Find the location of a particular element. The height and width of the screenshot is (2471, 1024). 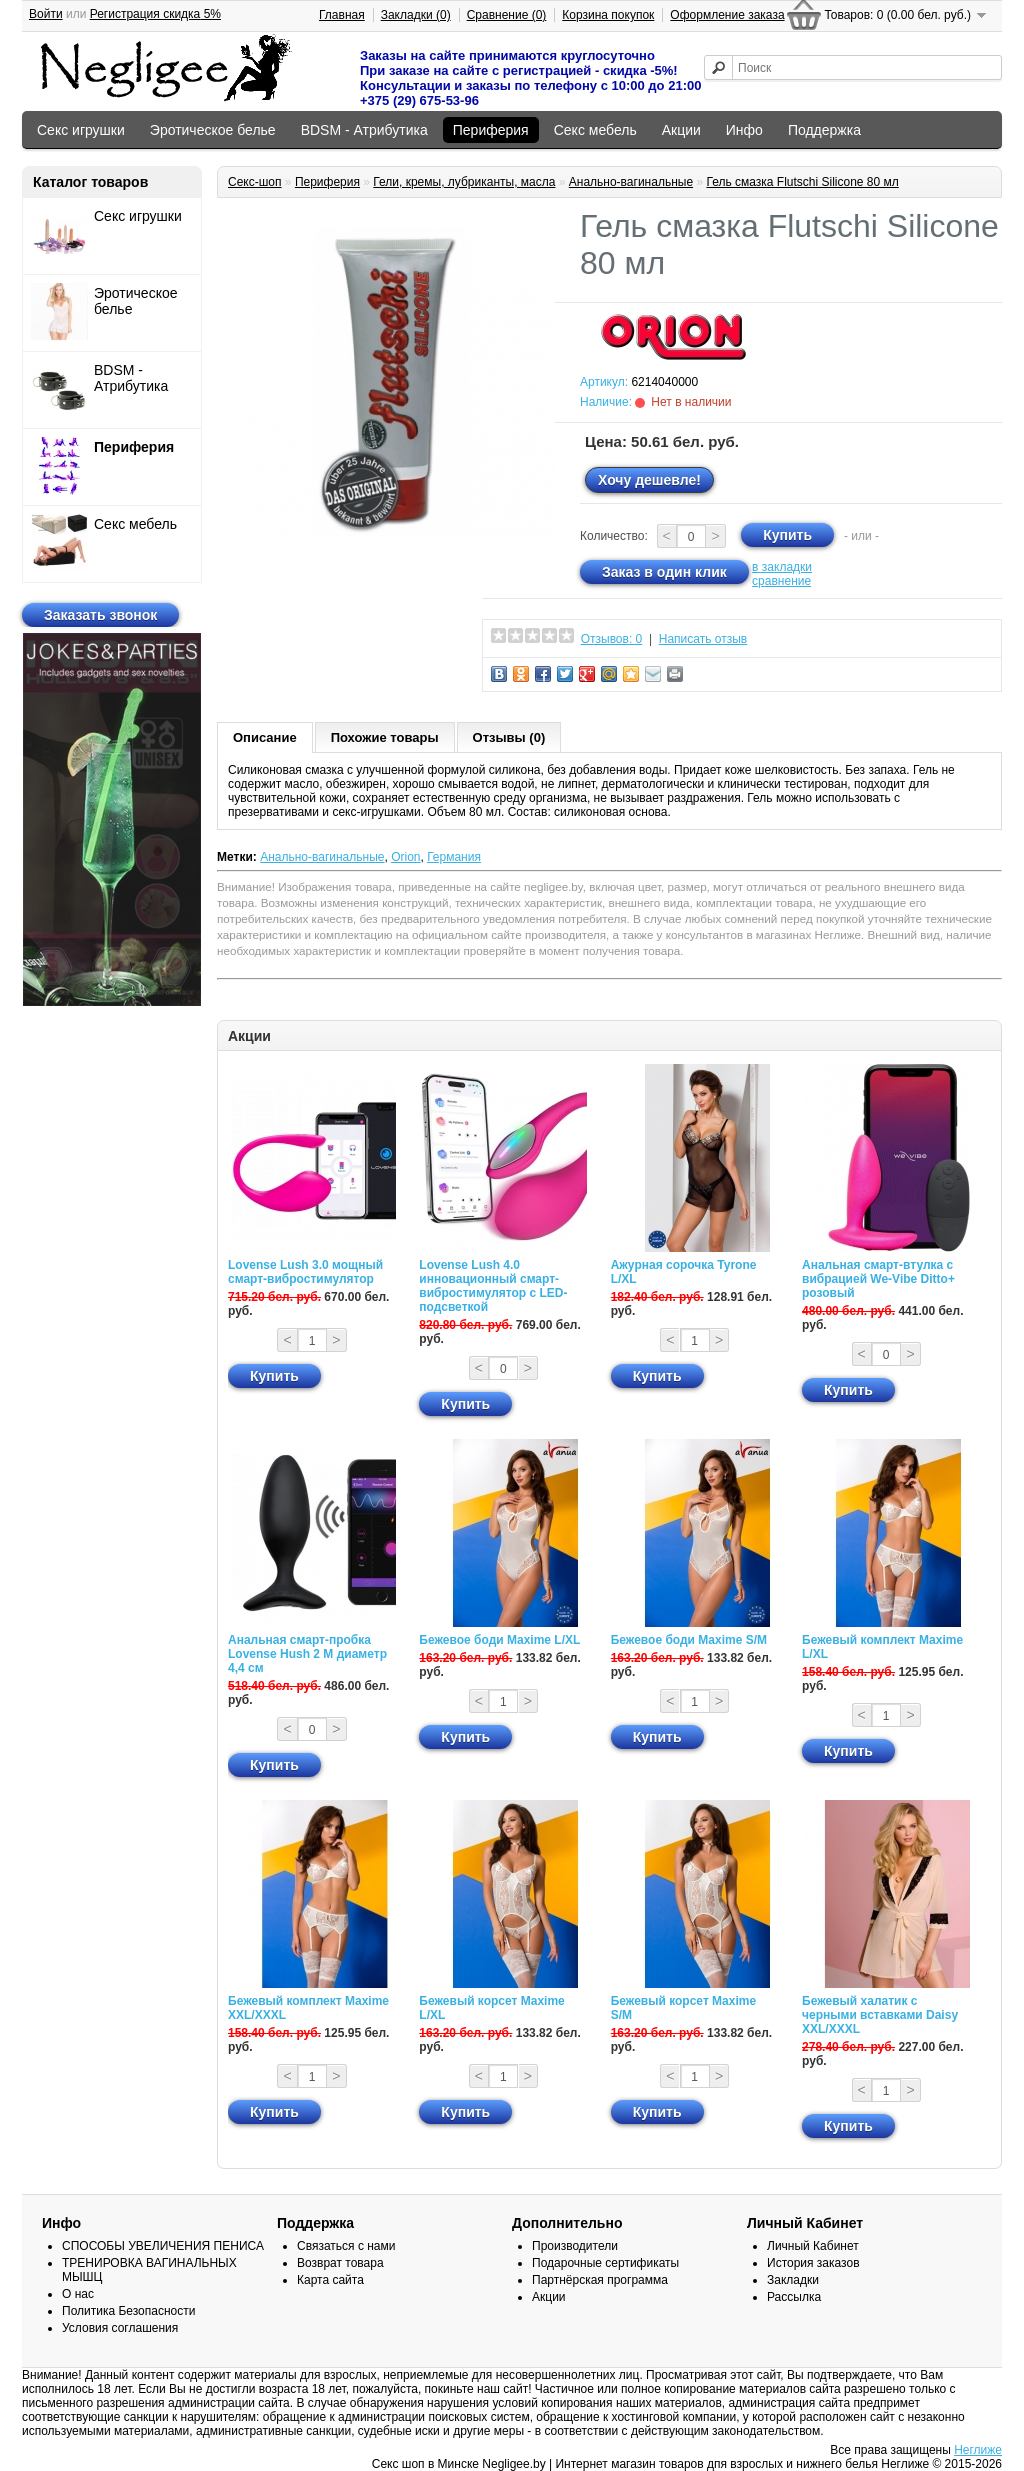

Карта сайта is located at coordinates (330, 2280).